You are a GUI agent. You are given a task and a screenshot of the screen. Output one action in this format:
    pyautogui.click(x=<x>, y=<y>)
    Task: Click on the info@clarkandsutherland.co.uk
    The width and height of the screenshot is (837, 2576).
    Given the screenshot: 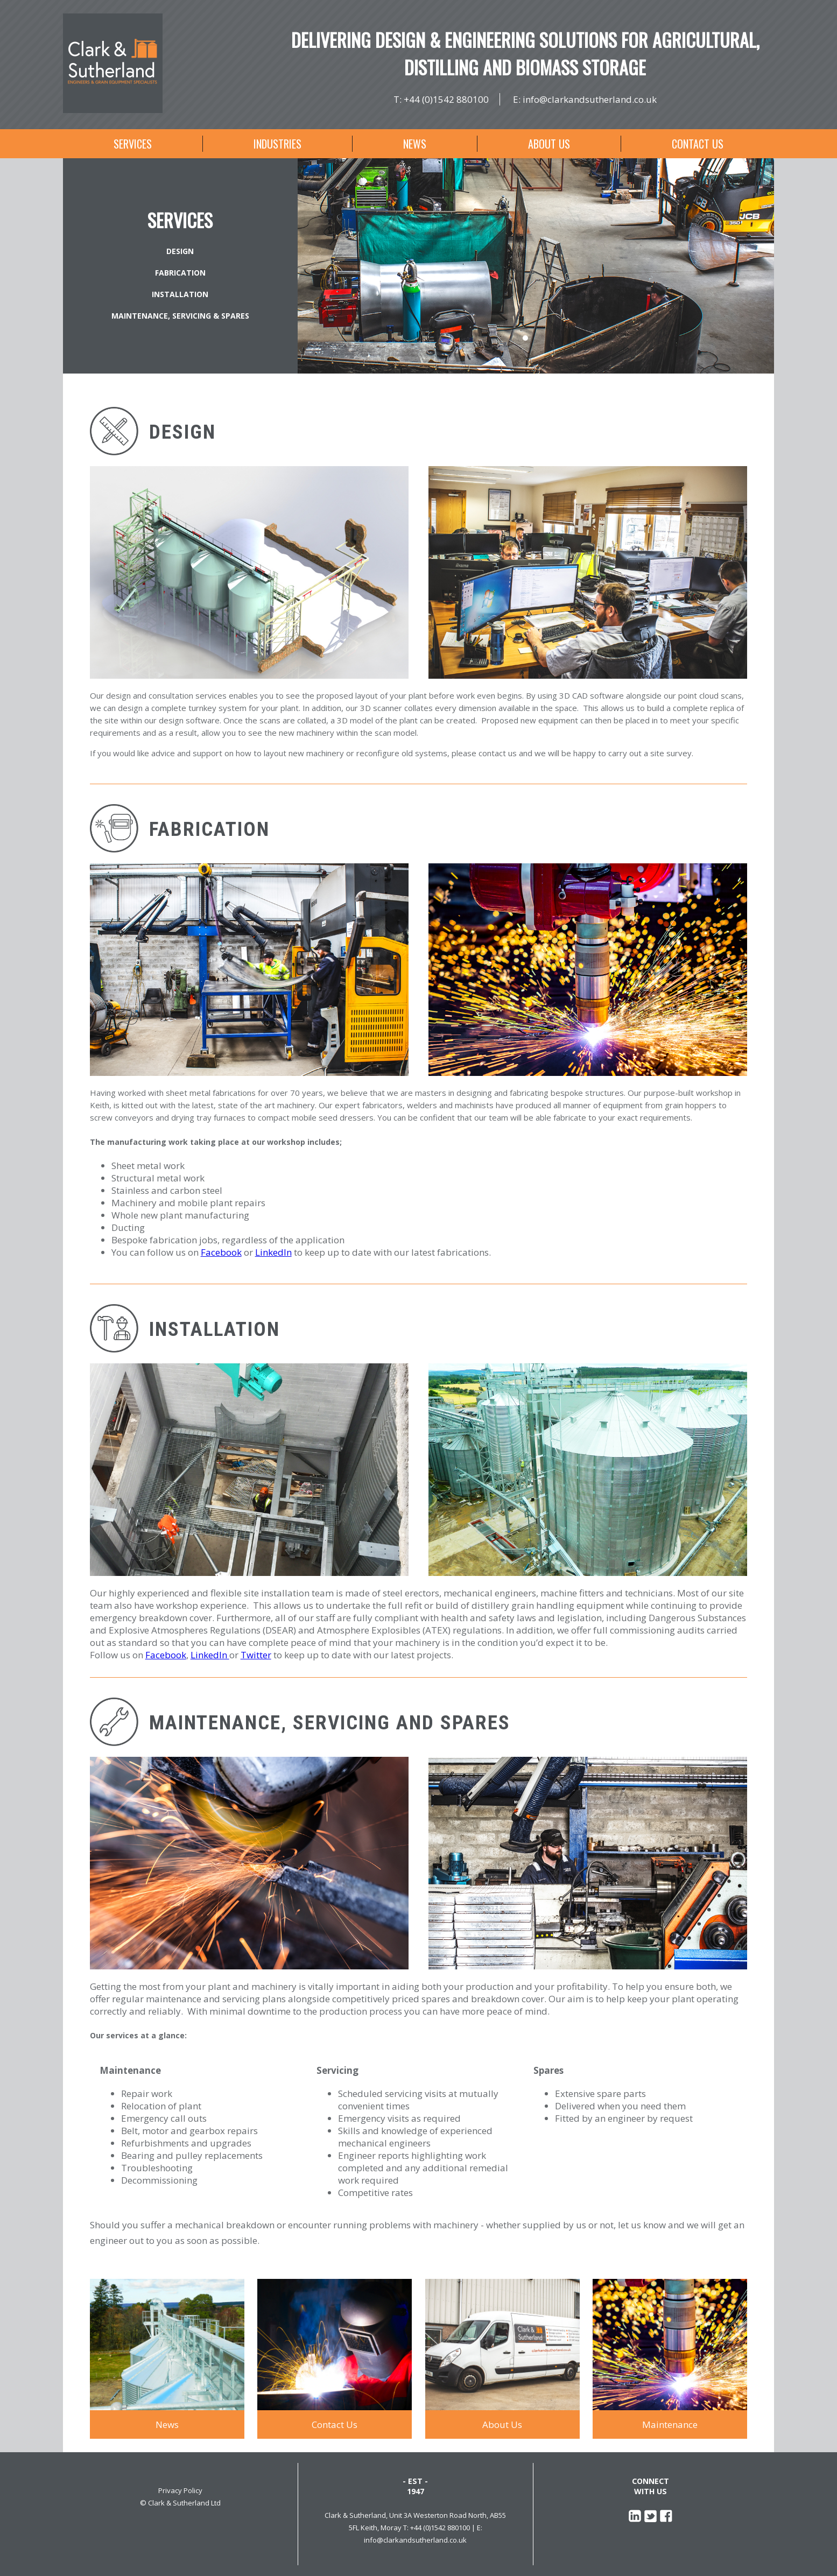 What is the action you would take?
    pyautogui.click(x=590, y=99)
    